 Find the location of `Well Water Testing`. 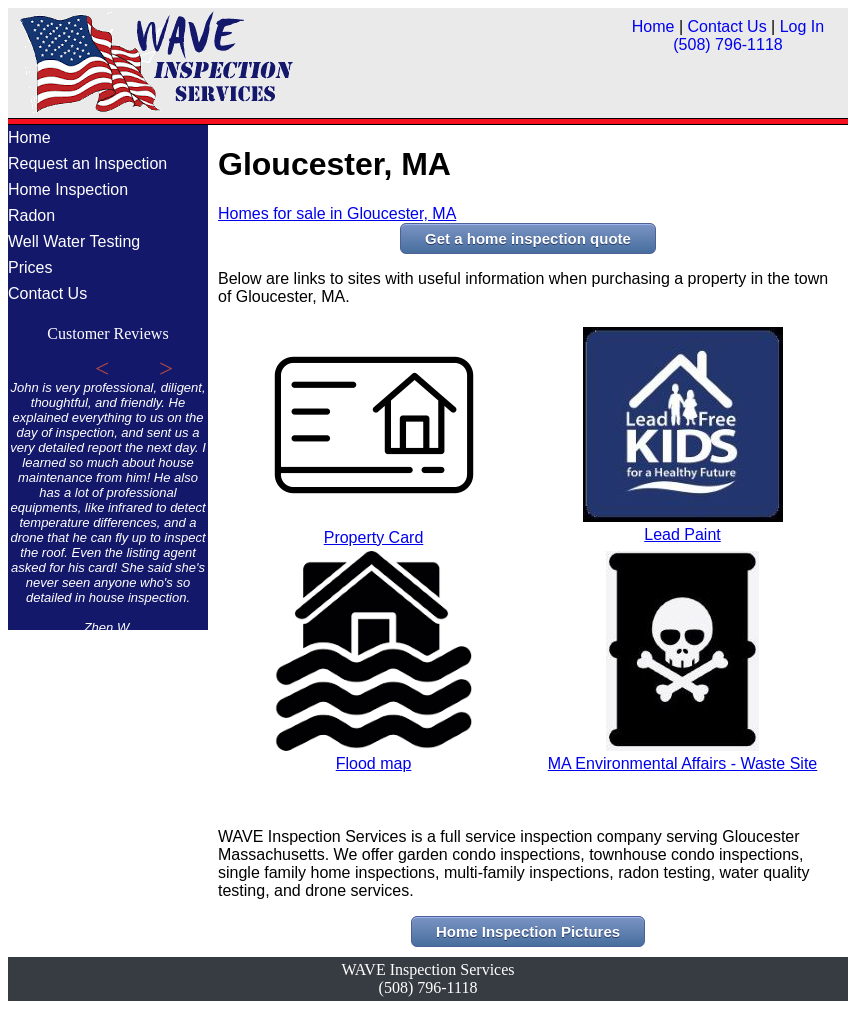

Well Water Testing is located at coordinates (74, 241).